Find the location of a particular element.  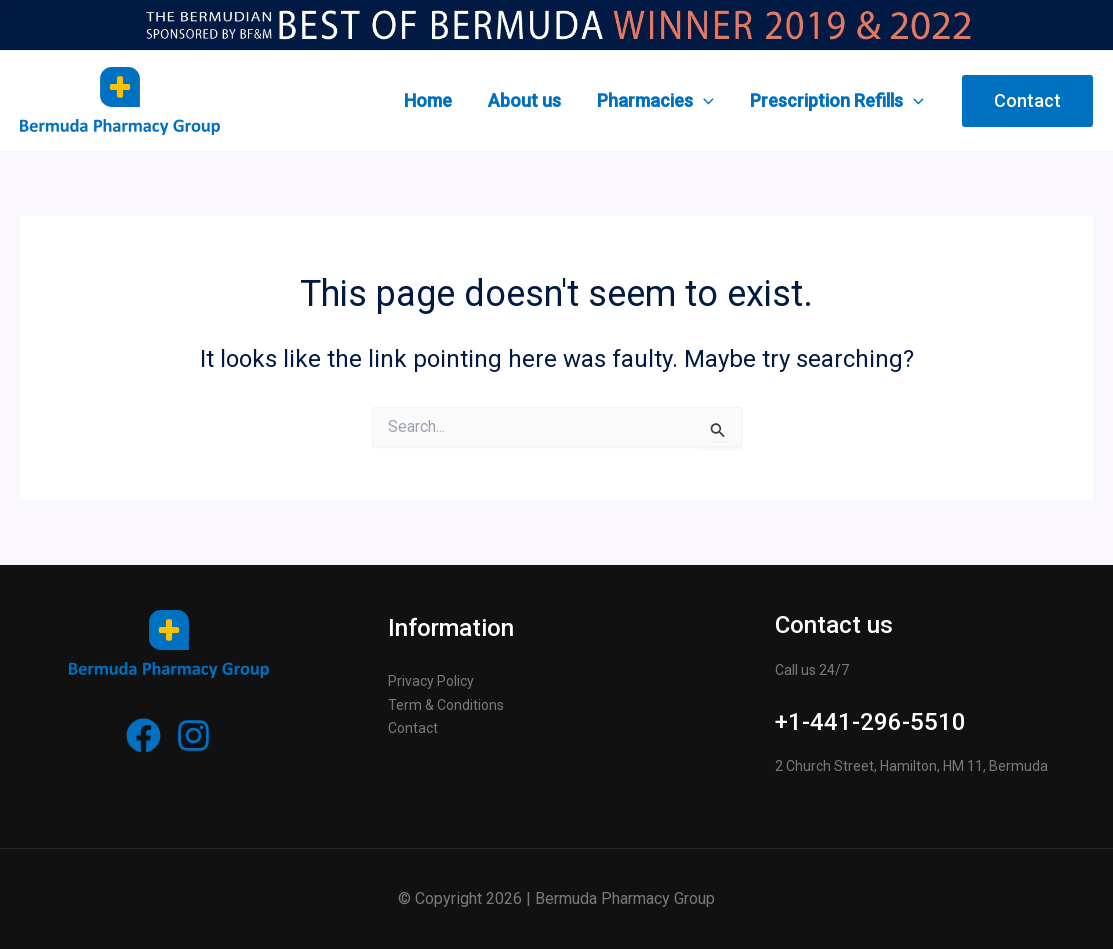

[application] is located at coordinates (703, 101).